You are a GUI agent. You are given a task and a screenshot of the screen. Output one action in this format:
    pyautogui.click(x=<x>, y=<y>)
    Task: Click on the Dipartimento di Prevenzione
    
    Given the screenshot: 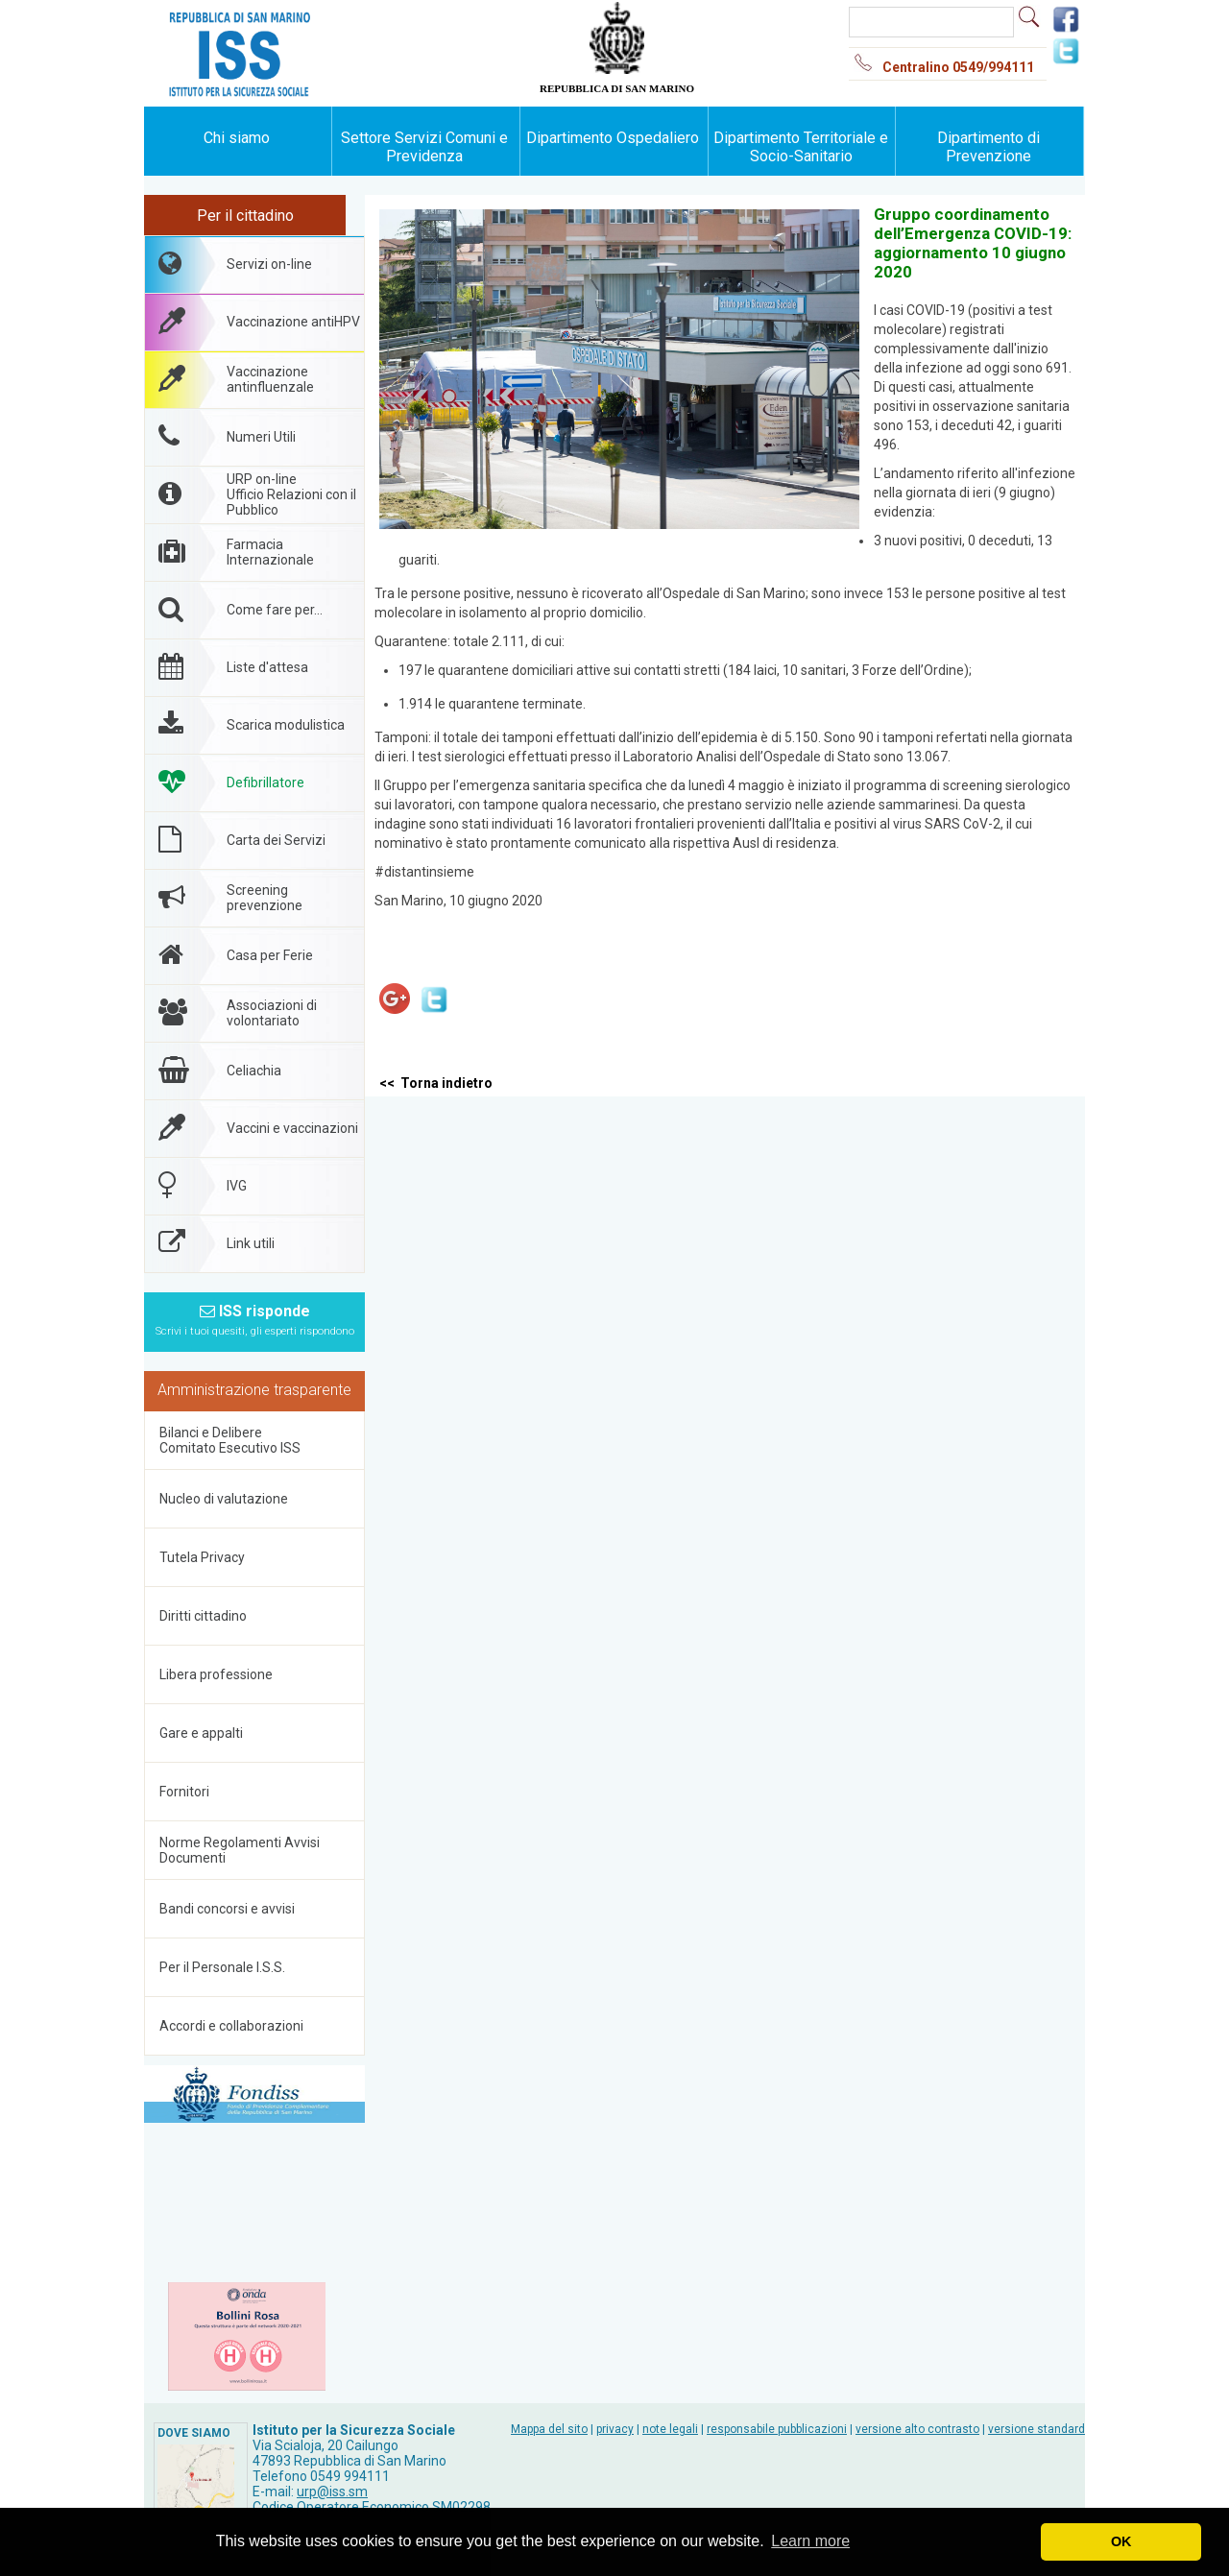 What is the action you would take?
    pyautogui.click(x=988, y=147)
    